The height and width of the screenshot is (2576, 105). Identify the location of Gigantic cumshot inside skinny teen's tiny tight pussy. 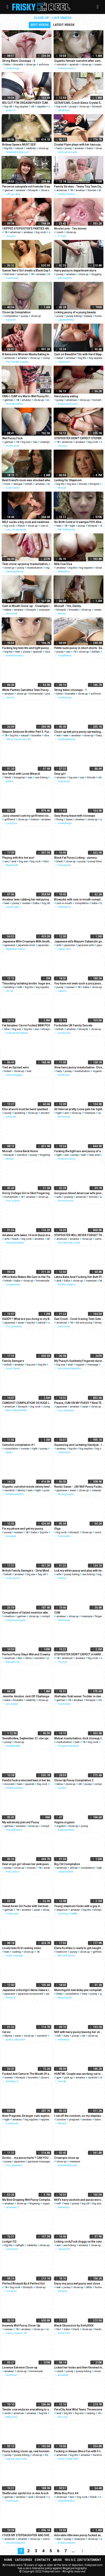
(27, 1486).